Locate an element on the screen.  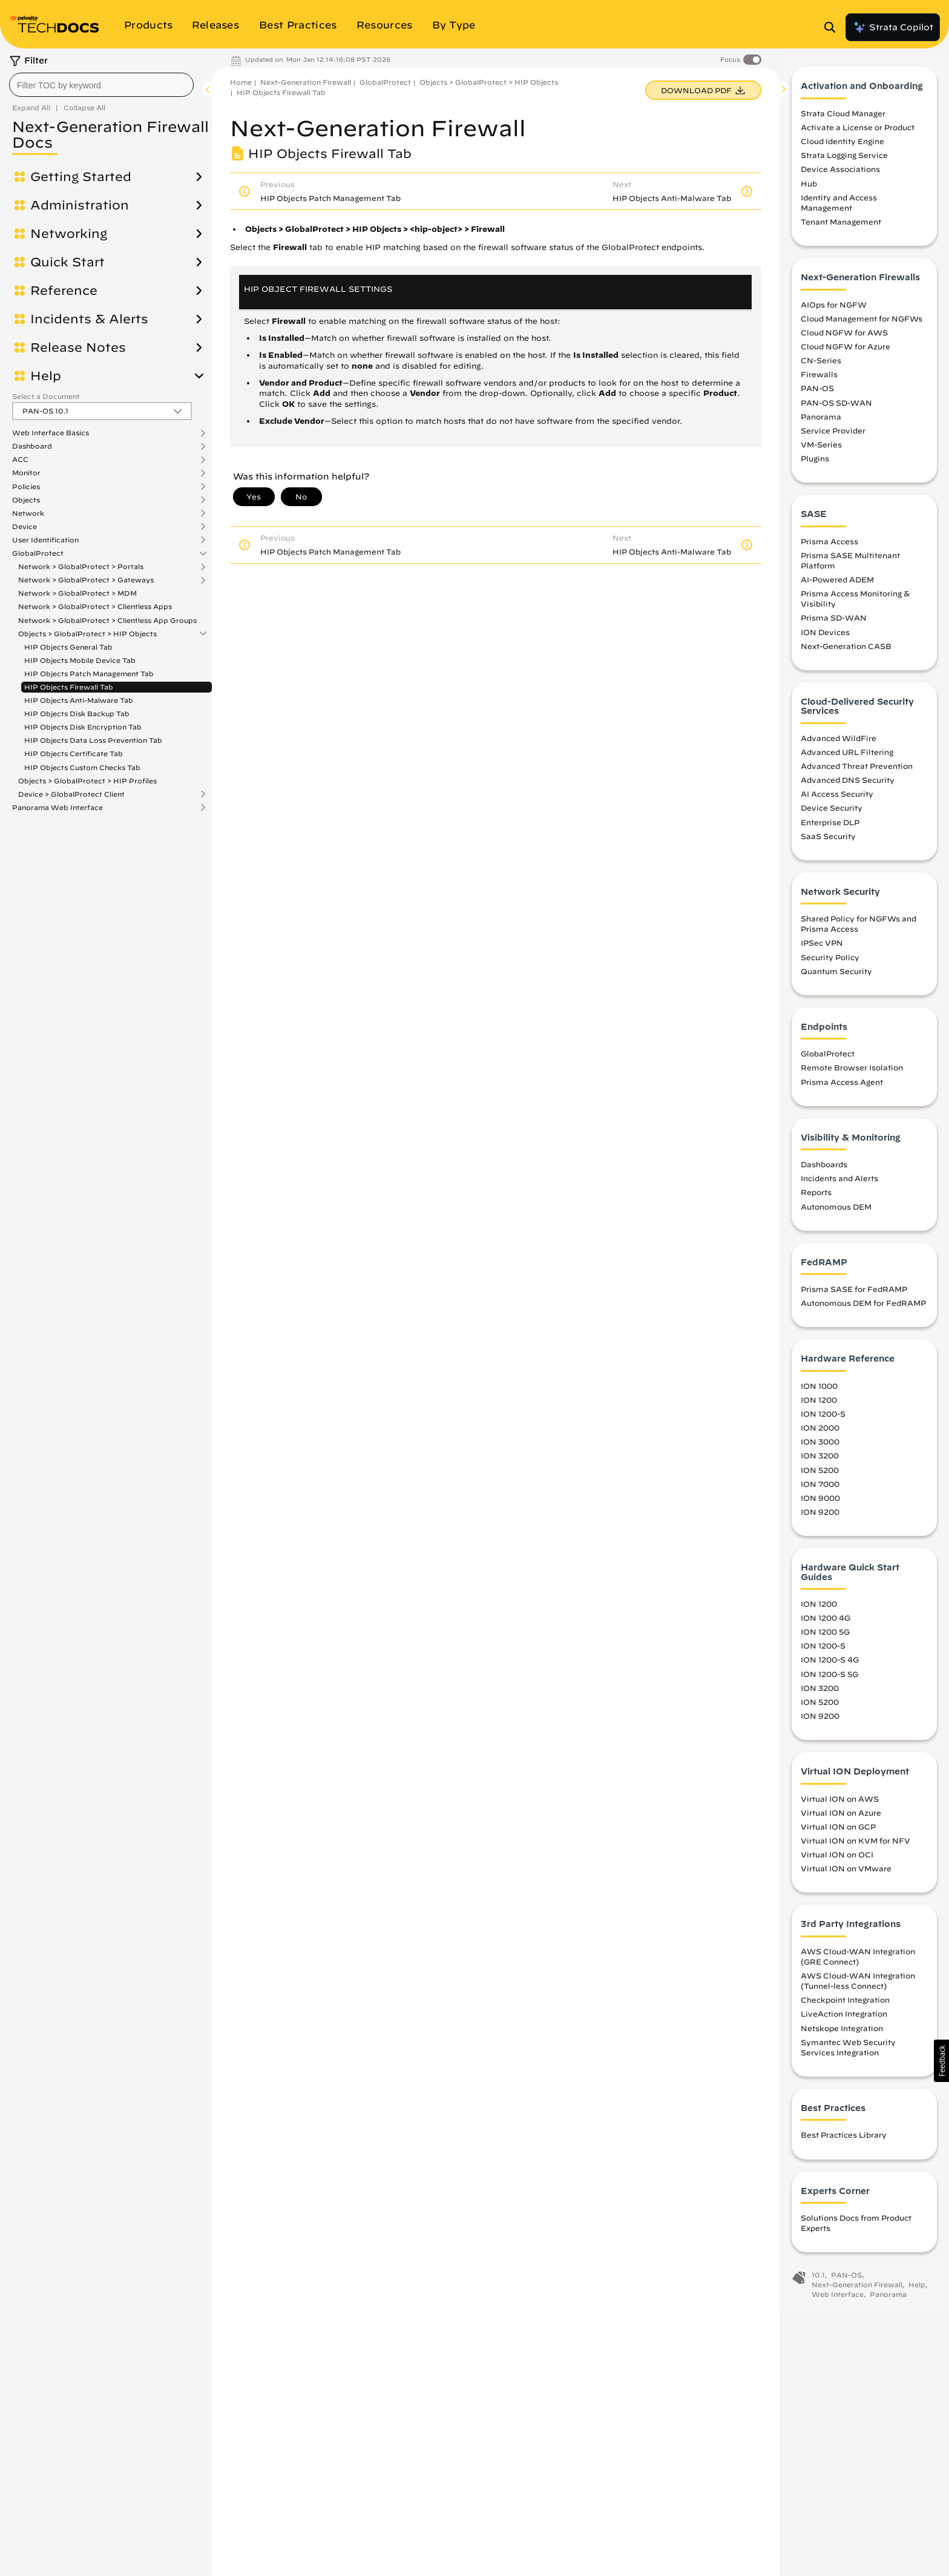
Dashboards is located at coordinates (824, 1170).